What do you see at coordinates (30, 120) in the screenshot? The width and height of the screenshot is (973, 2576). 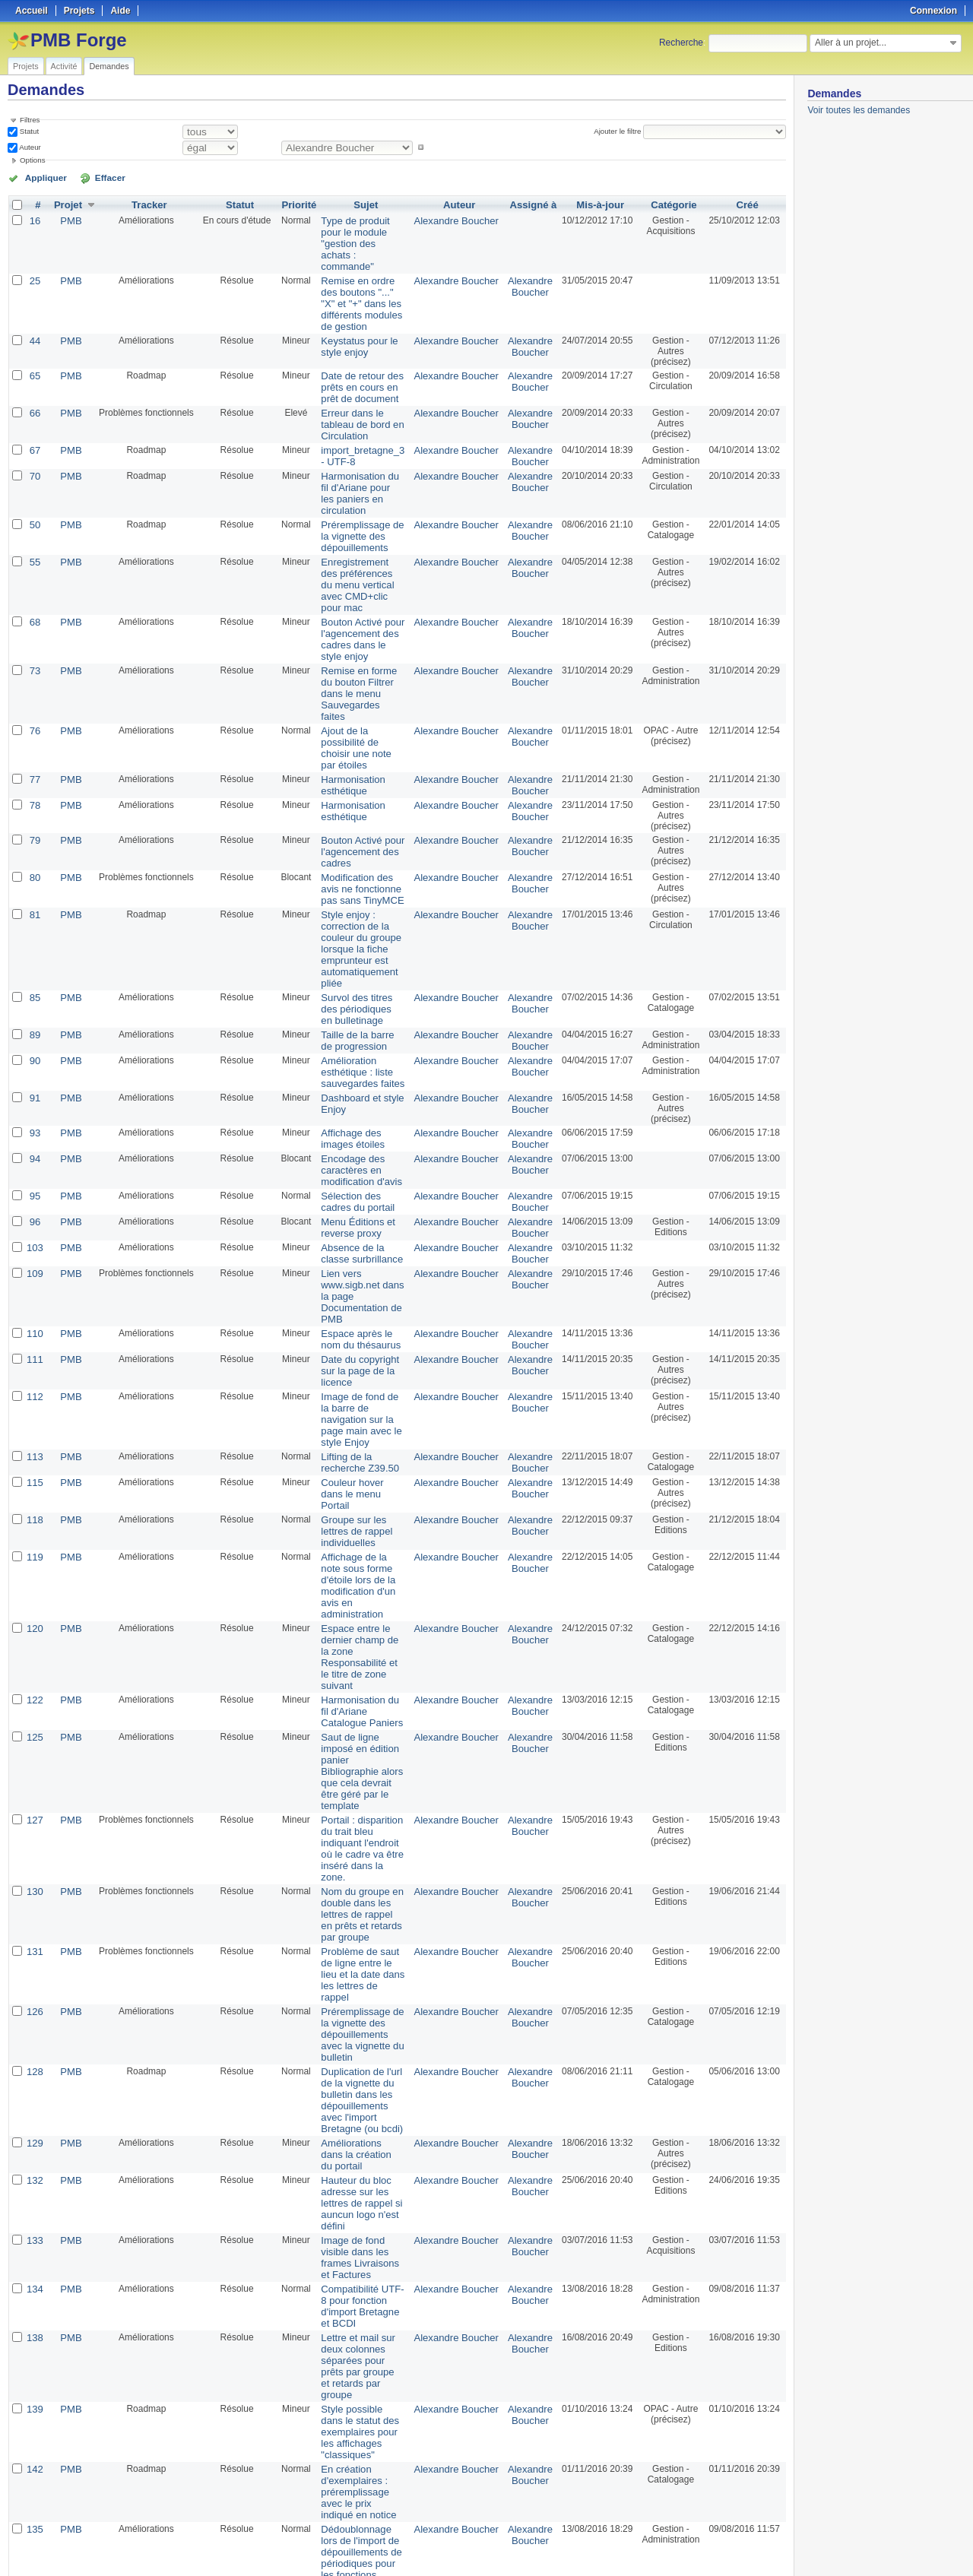 I see `Filtres` at bounding box center [30, 120].